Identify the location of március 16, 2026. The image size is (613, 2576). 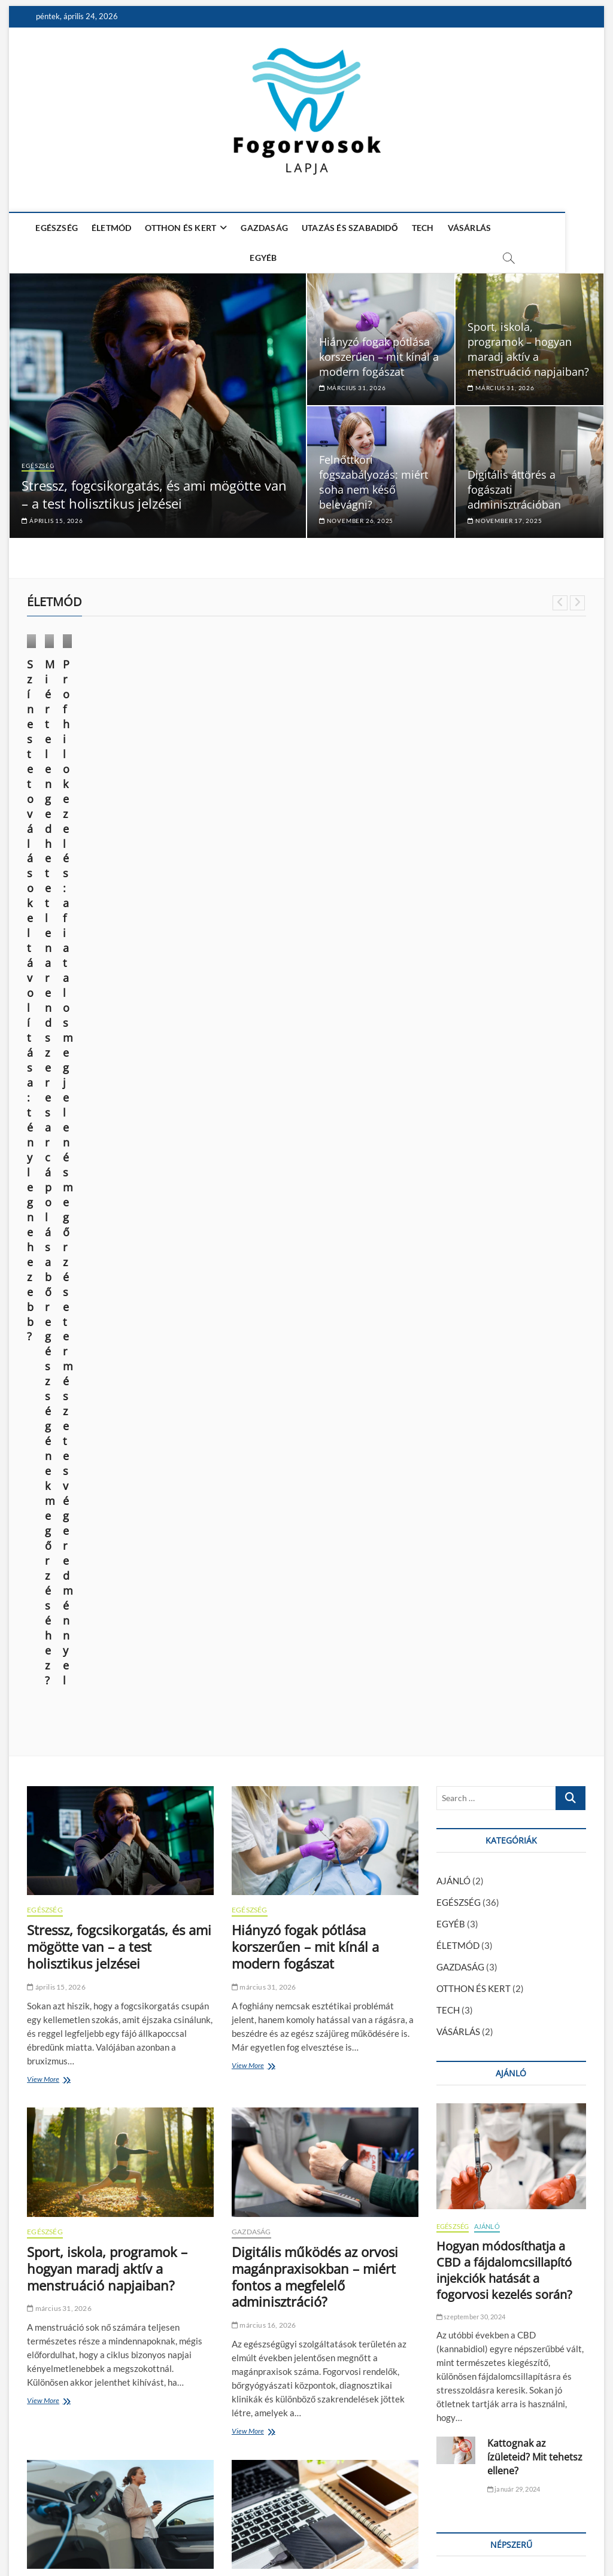
(264, 1388).